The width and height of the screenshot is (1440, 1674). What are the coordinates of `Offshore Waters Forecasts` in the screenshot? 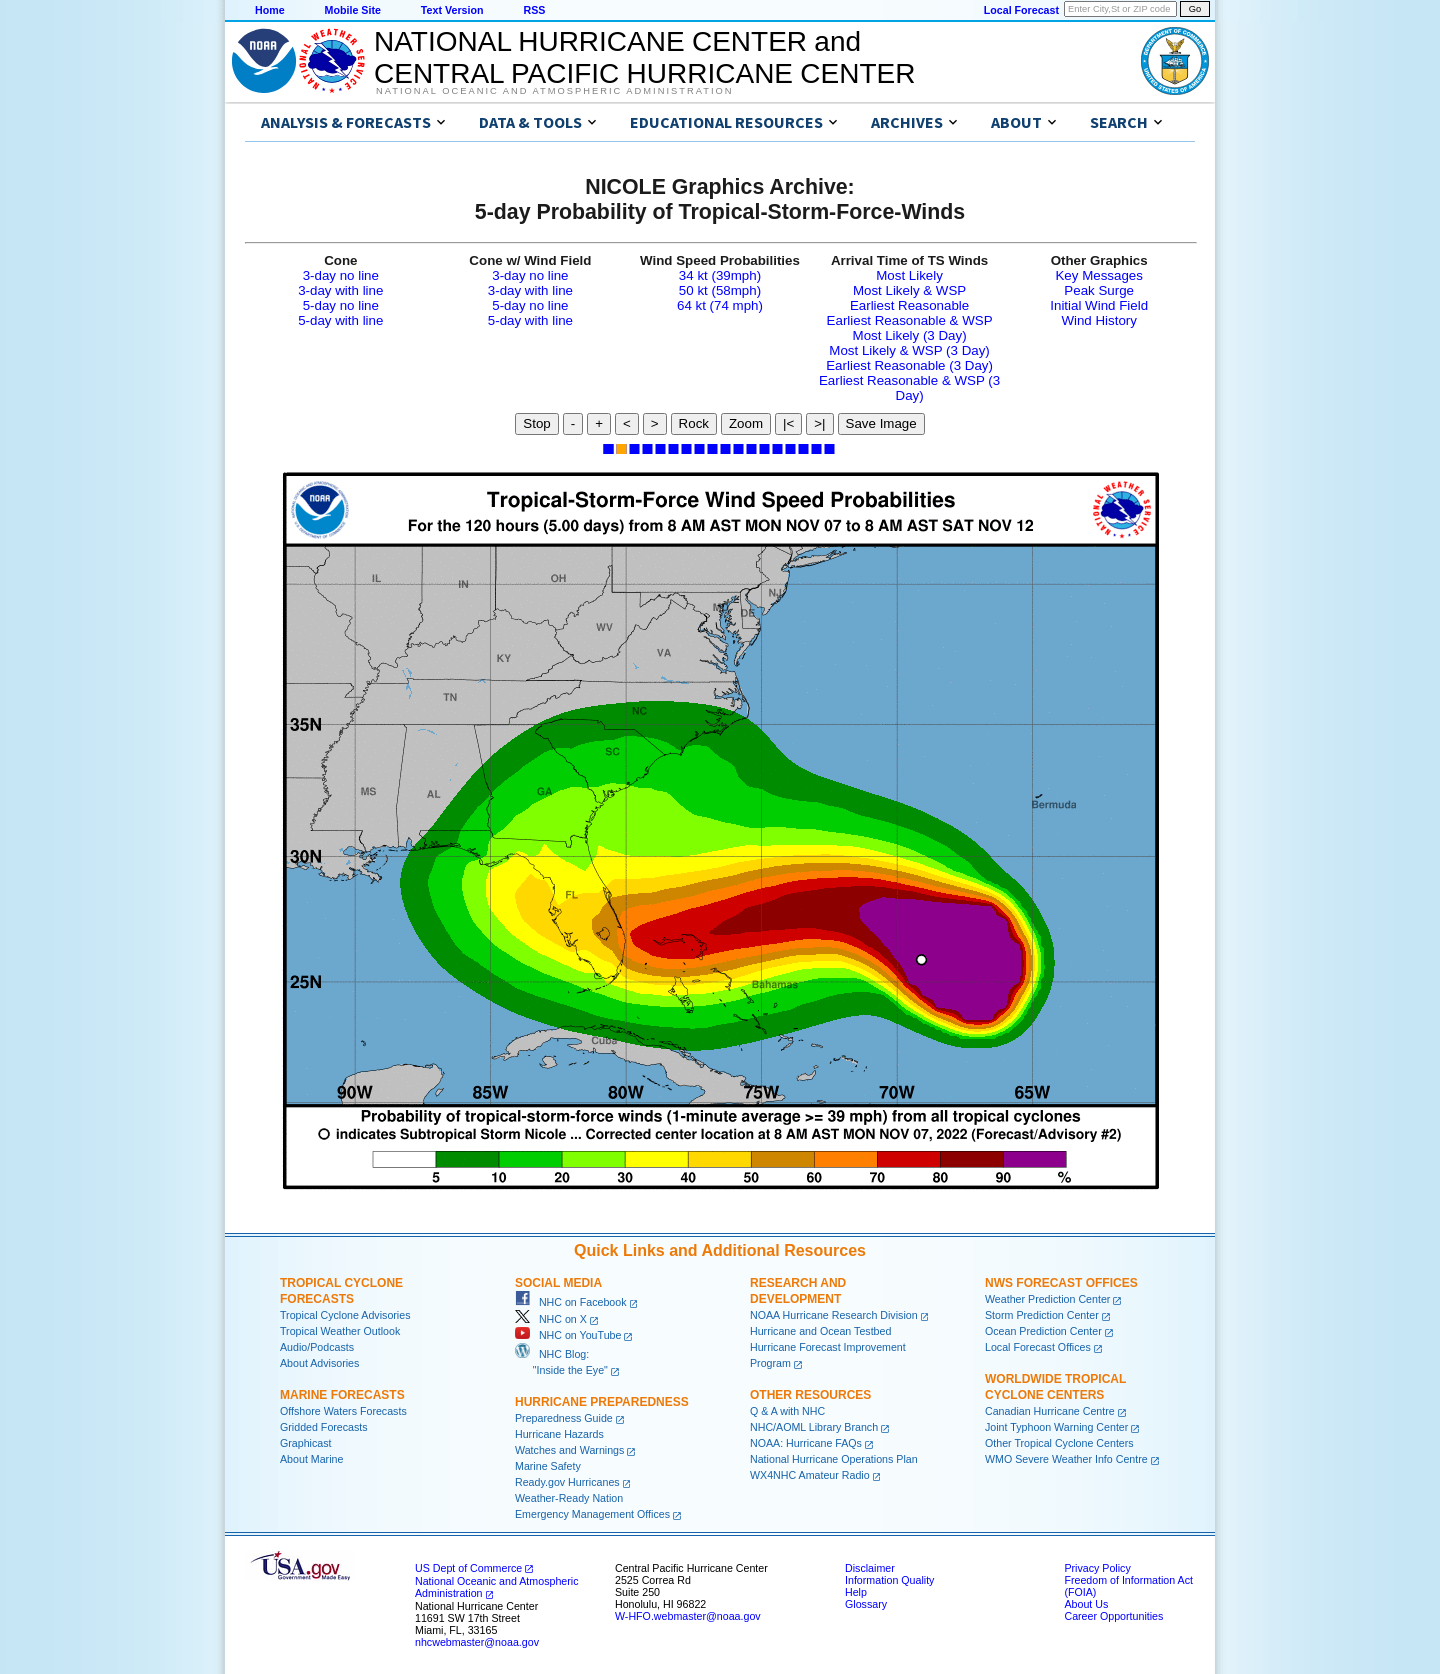 It's located at (343, 1411).